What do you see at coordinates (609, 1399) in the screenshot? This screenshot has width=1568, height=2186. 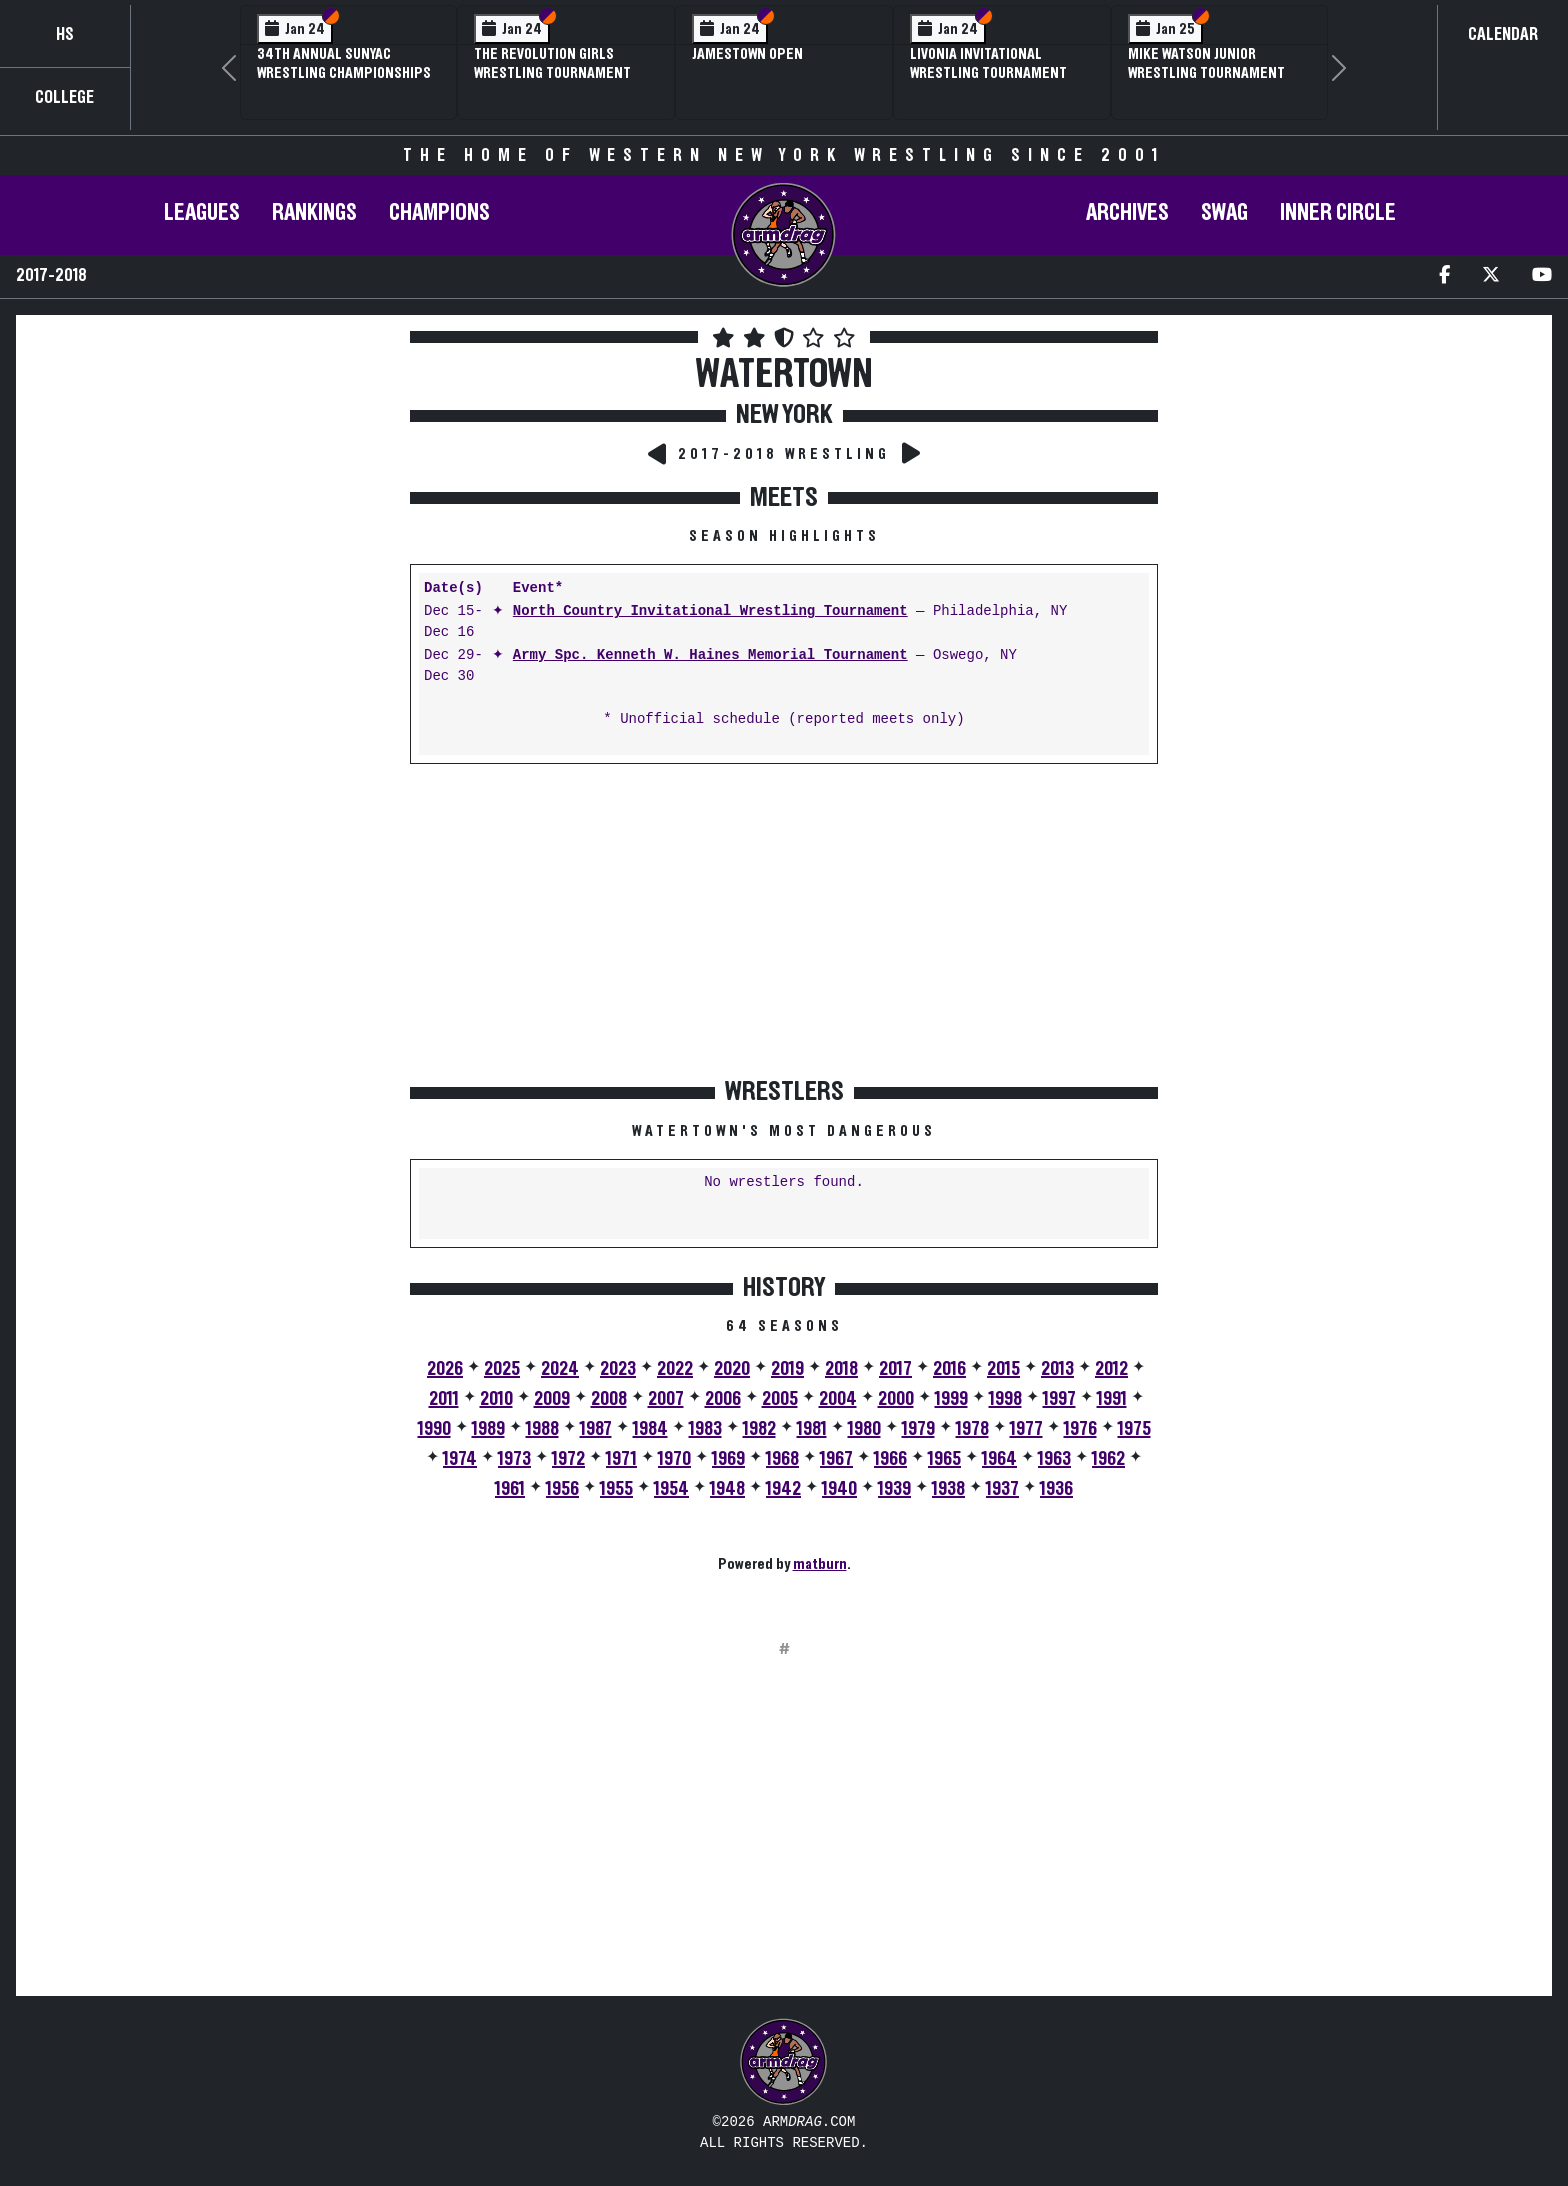 I see `2008` at bounding box center [609, 1399].